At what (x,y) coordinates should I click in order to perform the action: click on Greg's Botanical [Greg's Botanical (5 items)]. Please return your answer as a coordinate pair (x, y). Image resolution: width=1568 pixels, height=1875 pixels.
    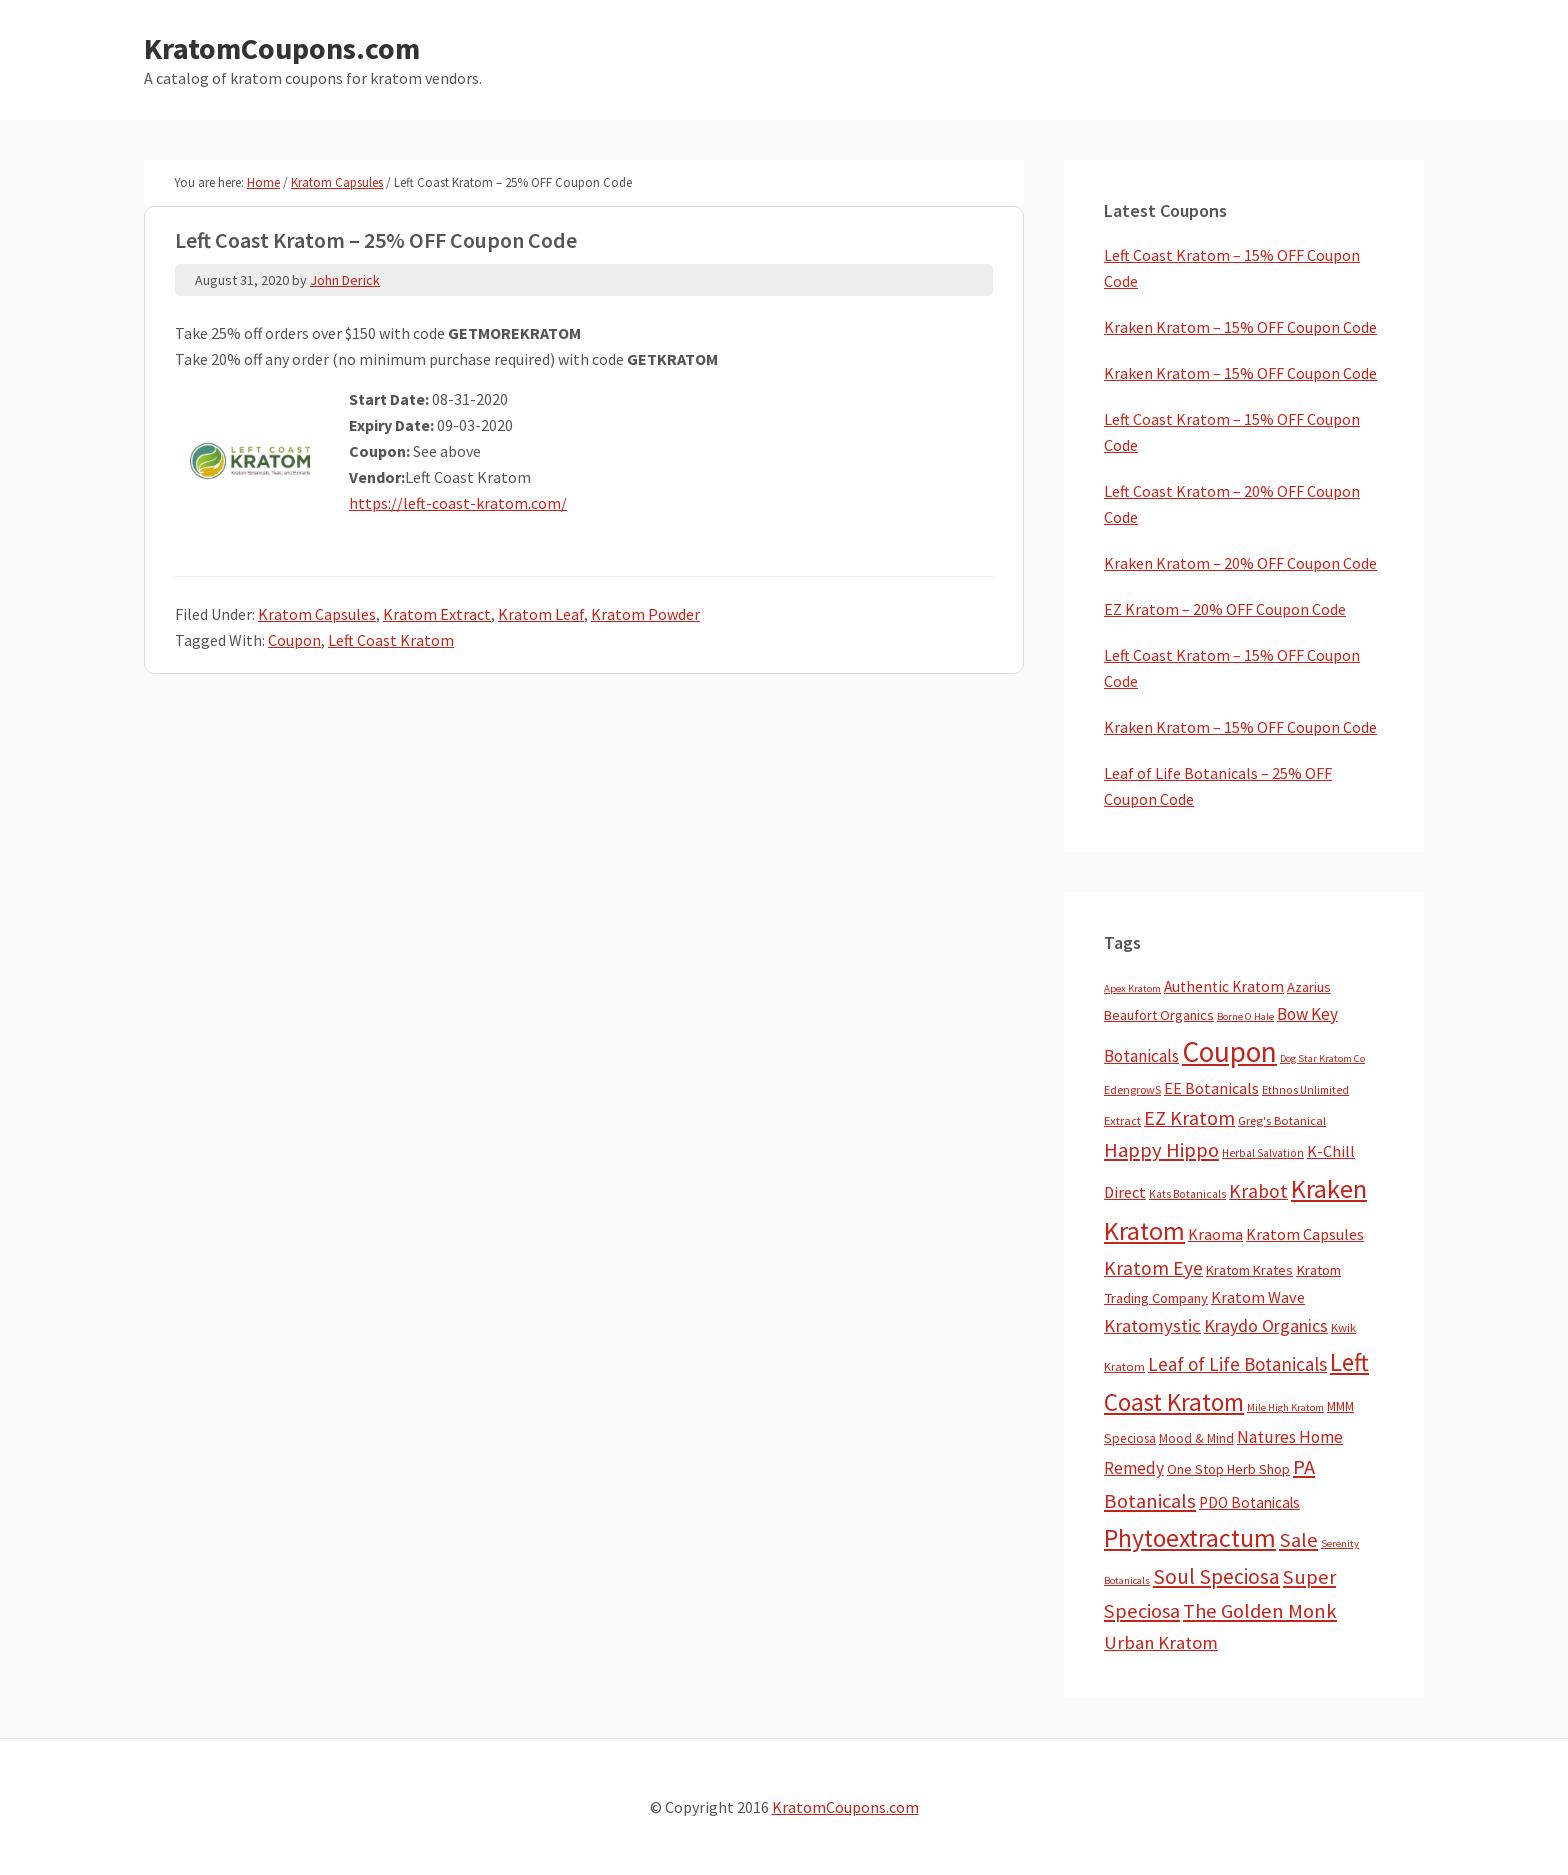
    Looking at the image, I should click on (1282, 1120).